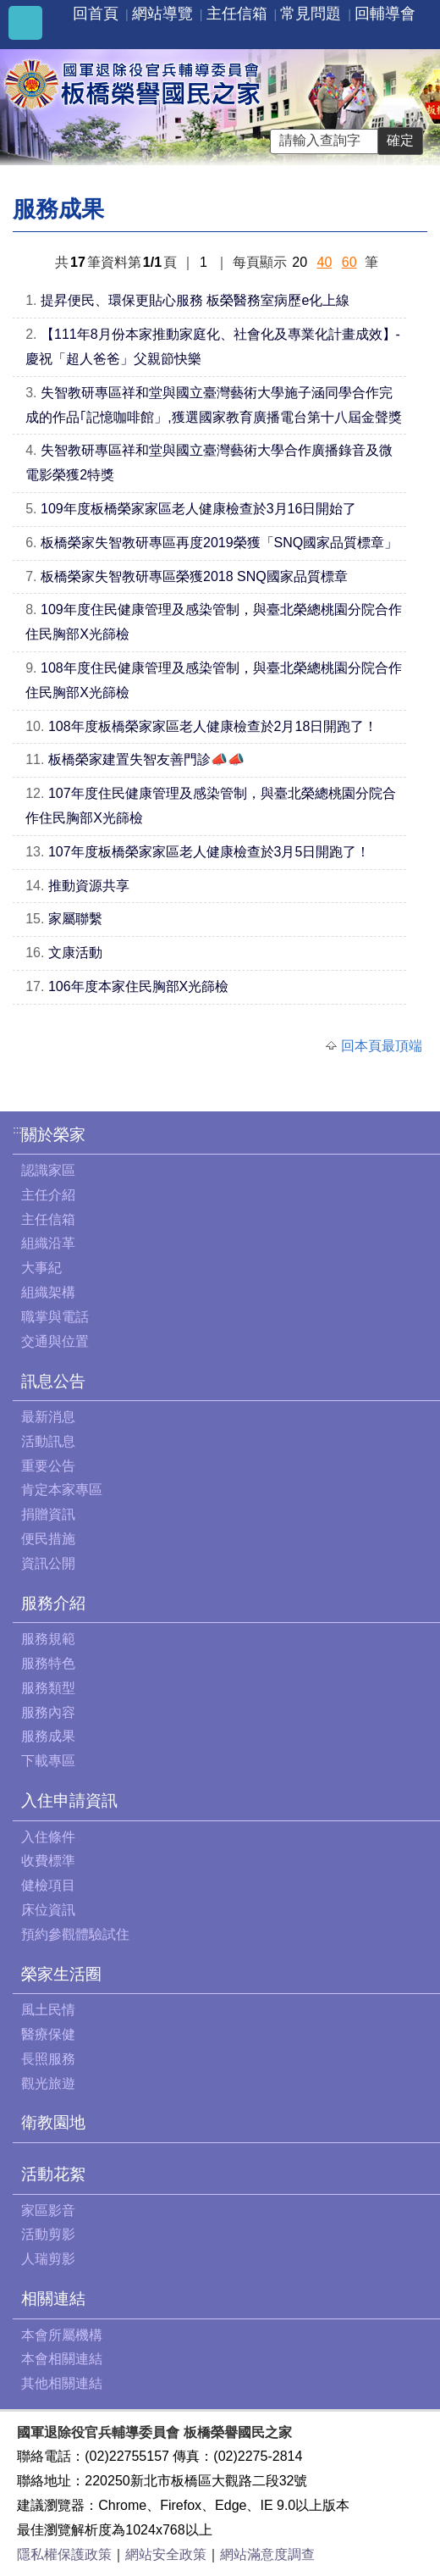 This screenshot has width=440, height=2576. I want to click on 網站導覽, so click(162, 13).